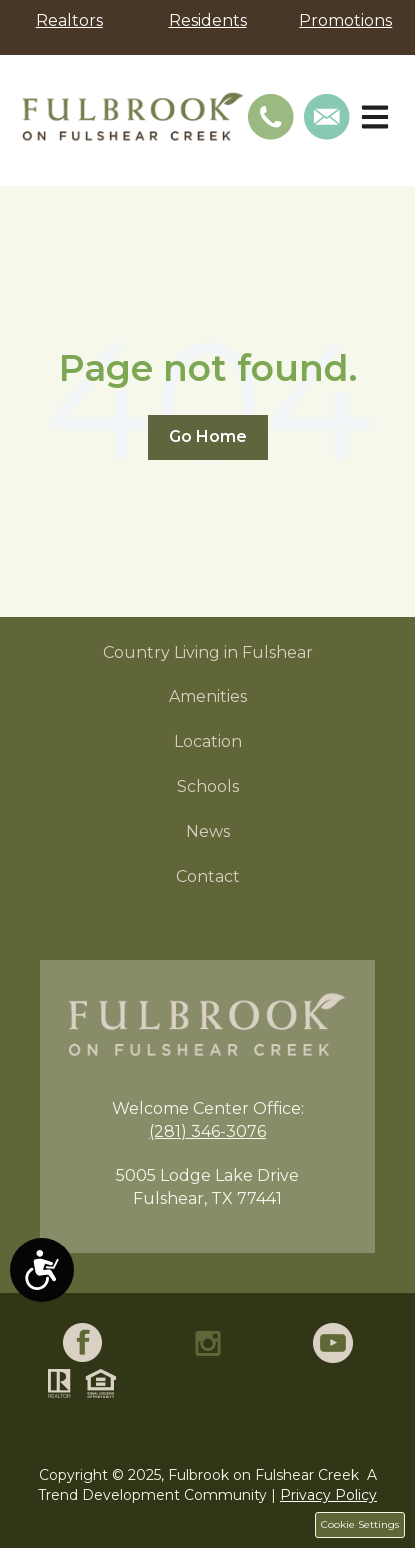 The height and width of the screenshot is (1548, 415). I want to click on Country Living in Fulshear [menuitem], so click(208, 652).